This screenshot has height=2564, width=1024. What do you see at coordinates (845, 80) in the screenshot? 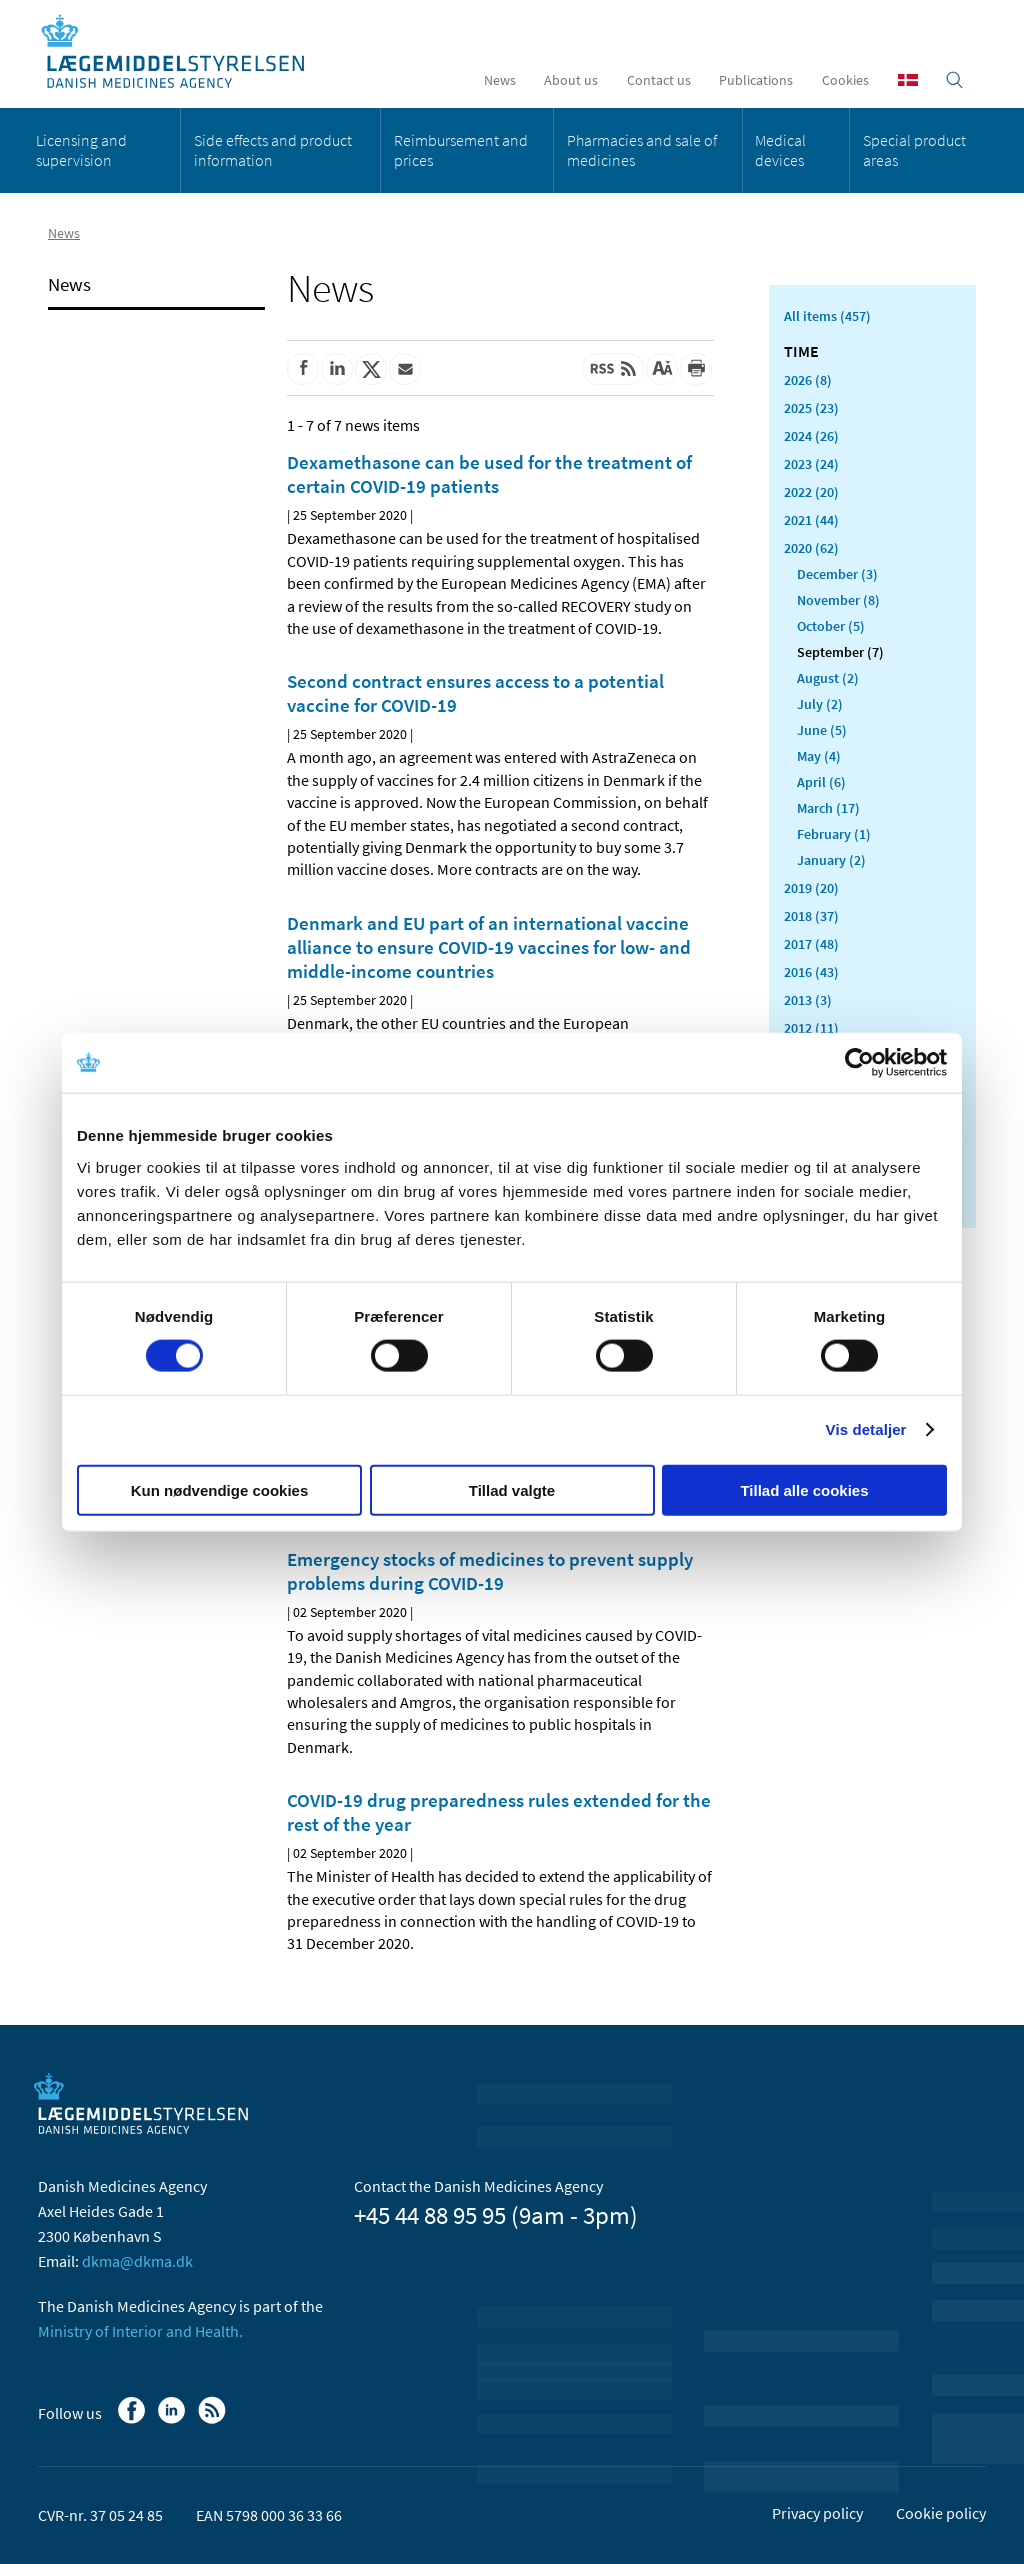
I see `Cookies` at bounding box center [845, 80].